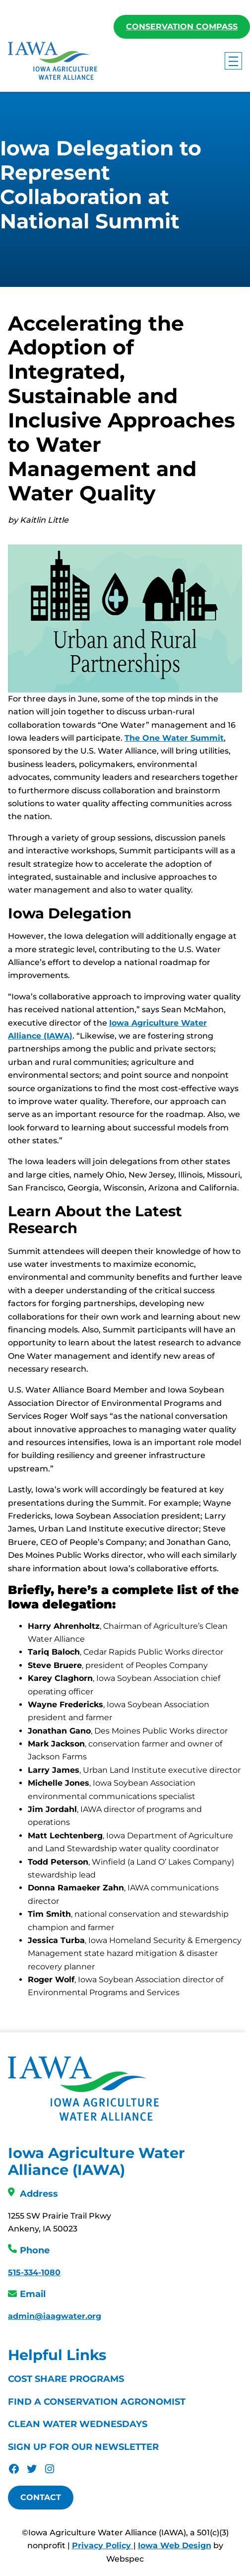 Image resolution: width=250 pixels, height=2576 pixels. What do you see at coordinates (174, 2546) in the screenshot?
I see `Iowa Web Design` at bounding box center [174, 2546].